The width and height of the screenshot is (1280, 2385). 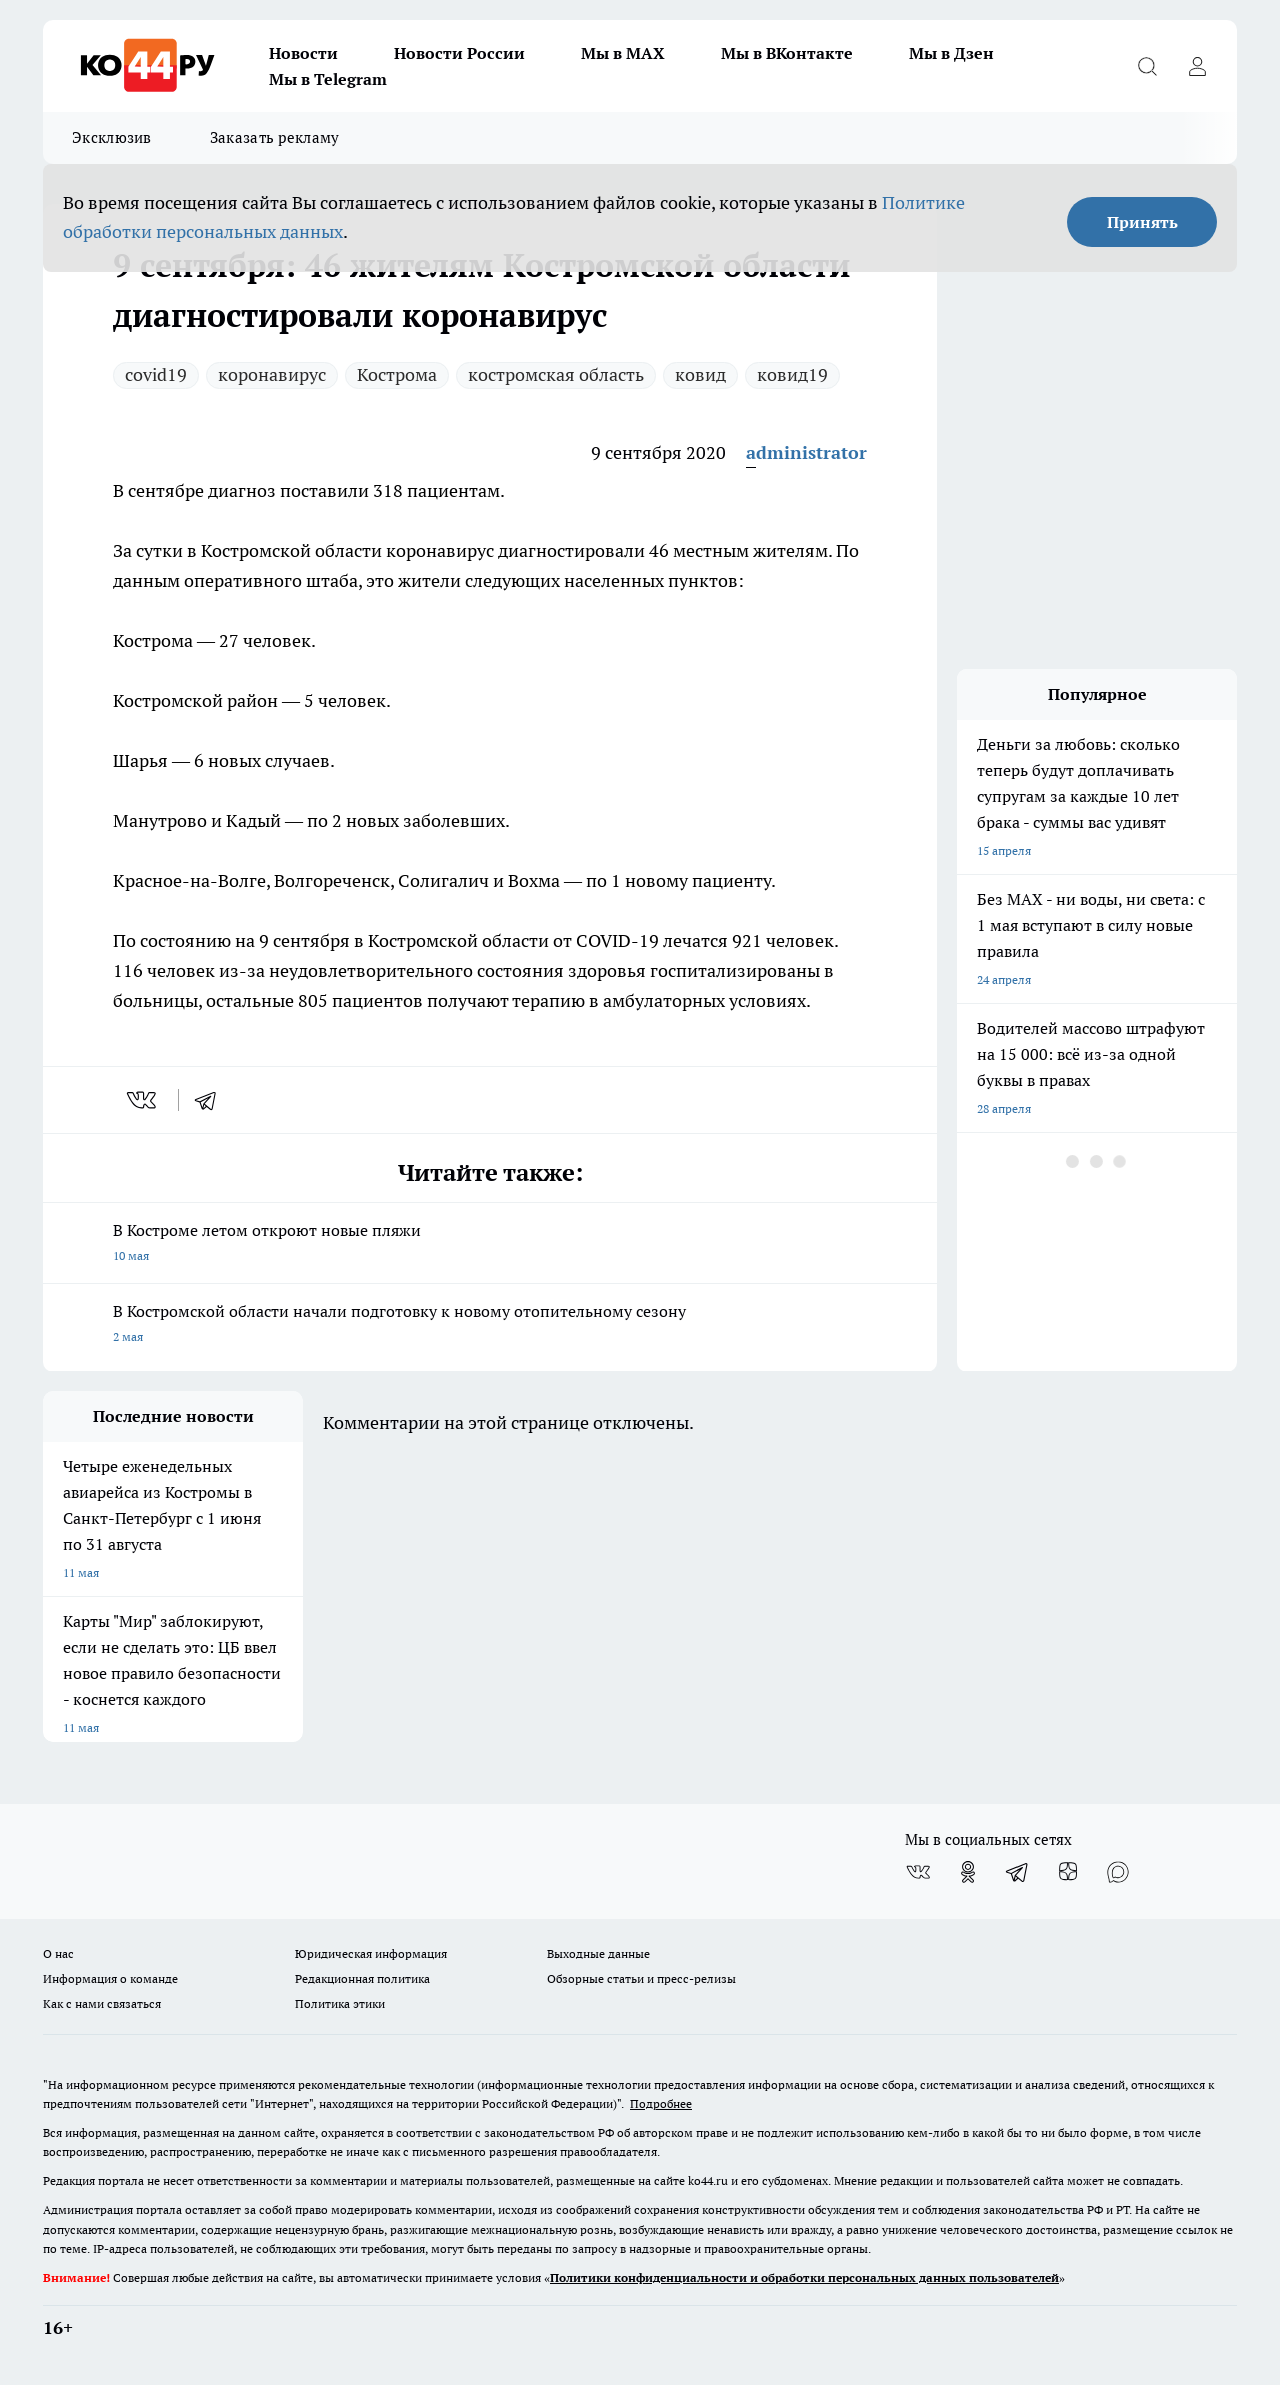 I want to click on Обзорные статьи и пресс-релизы, so click(x=641, y=1978).